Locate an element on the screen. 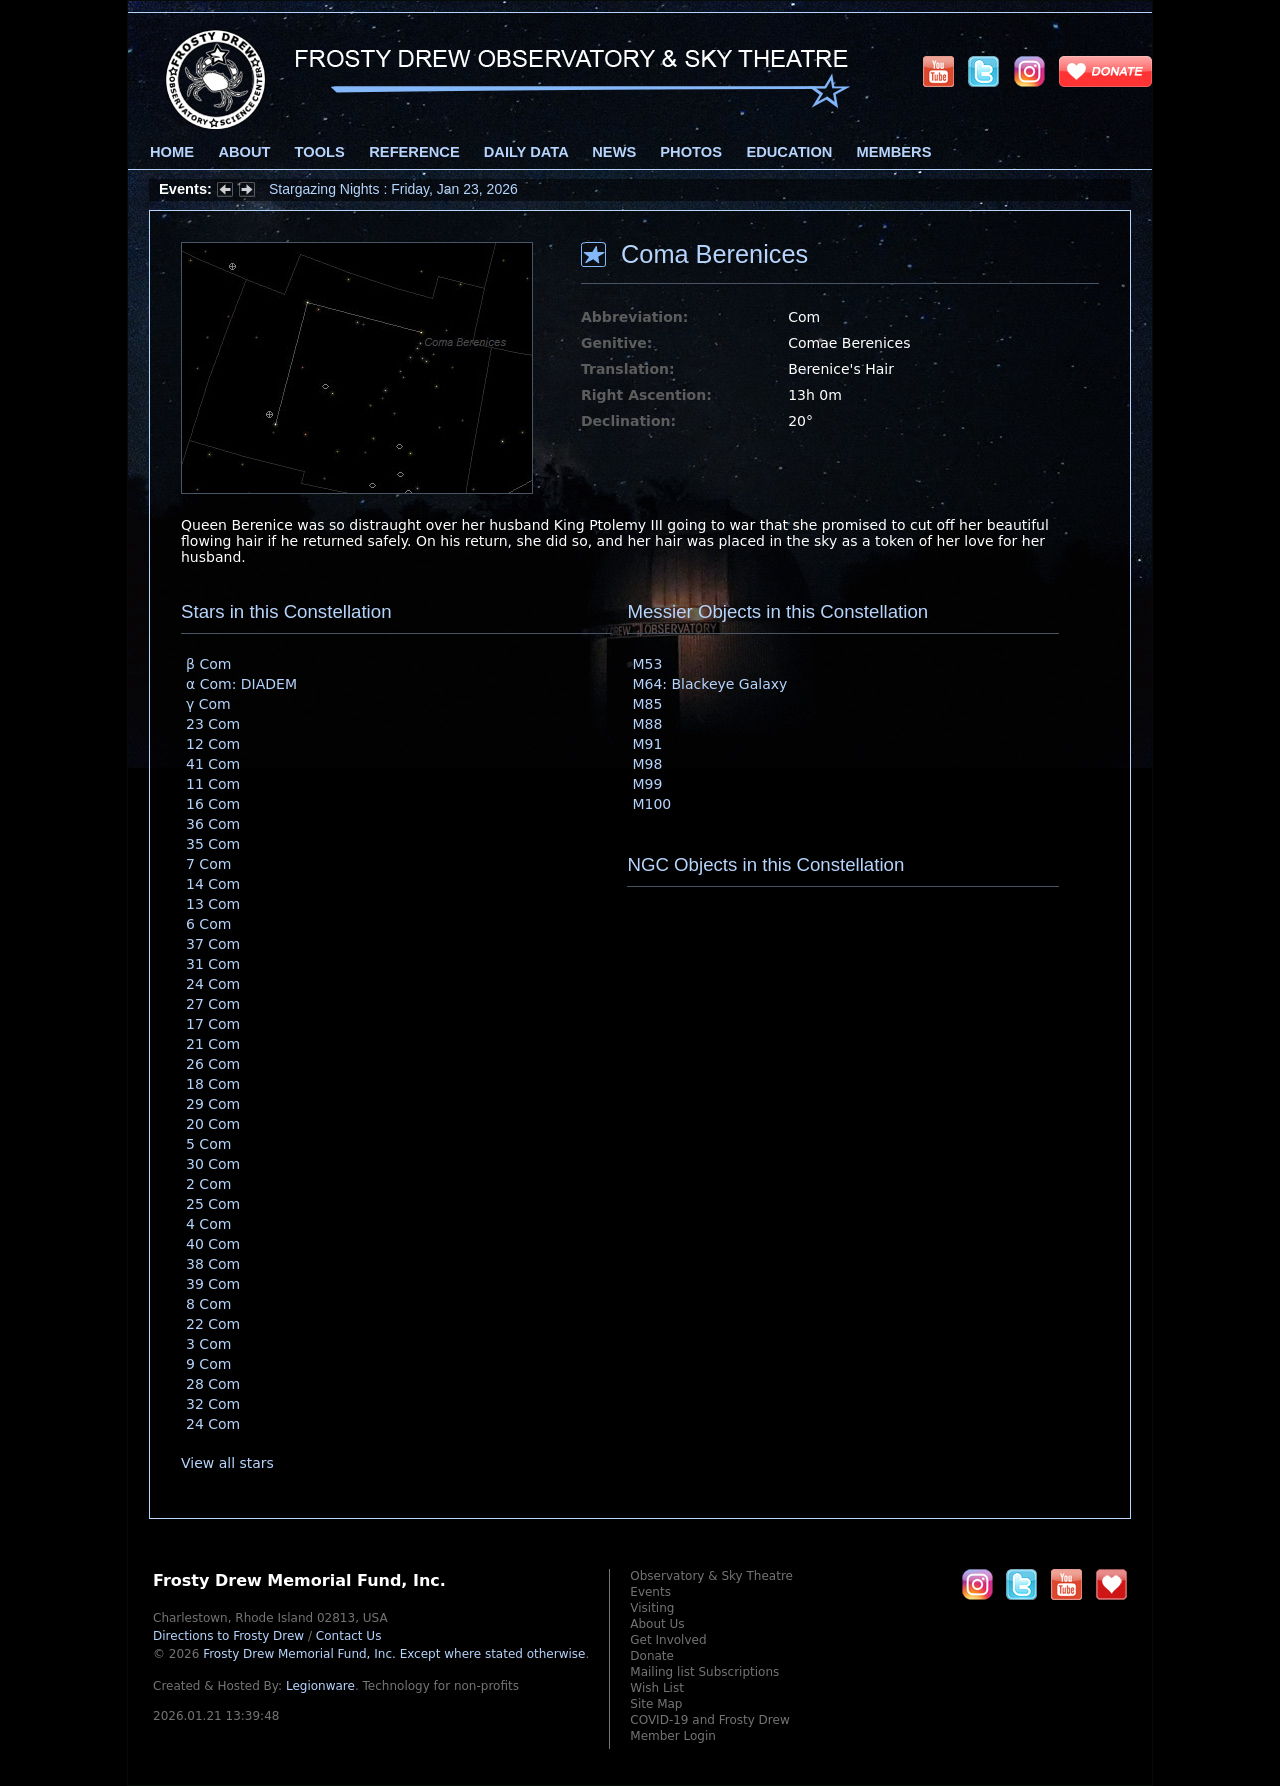  Daily Data is located at coordinates (526, 152).